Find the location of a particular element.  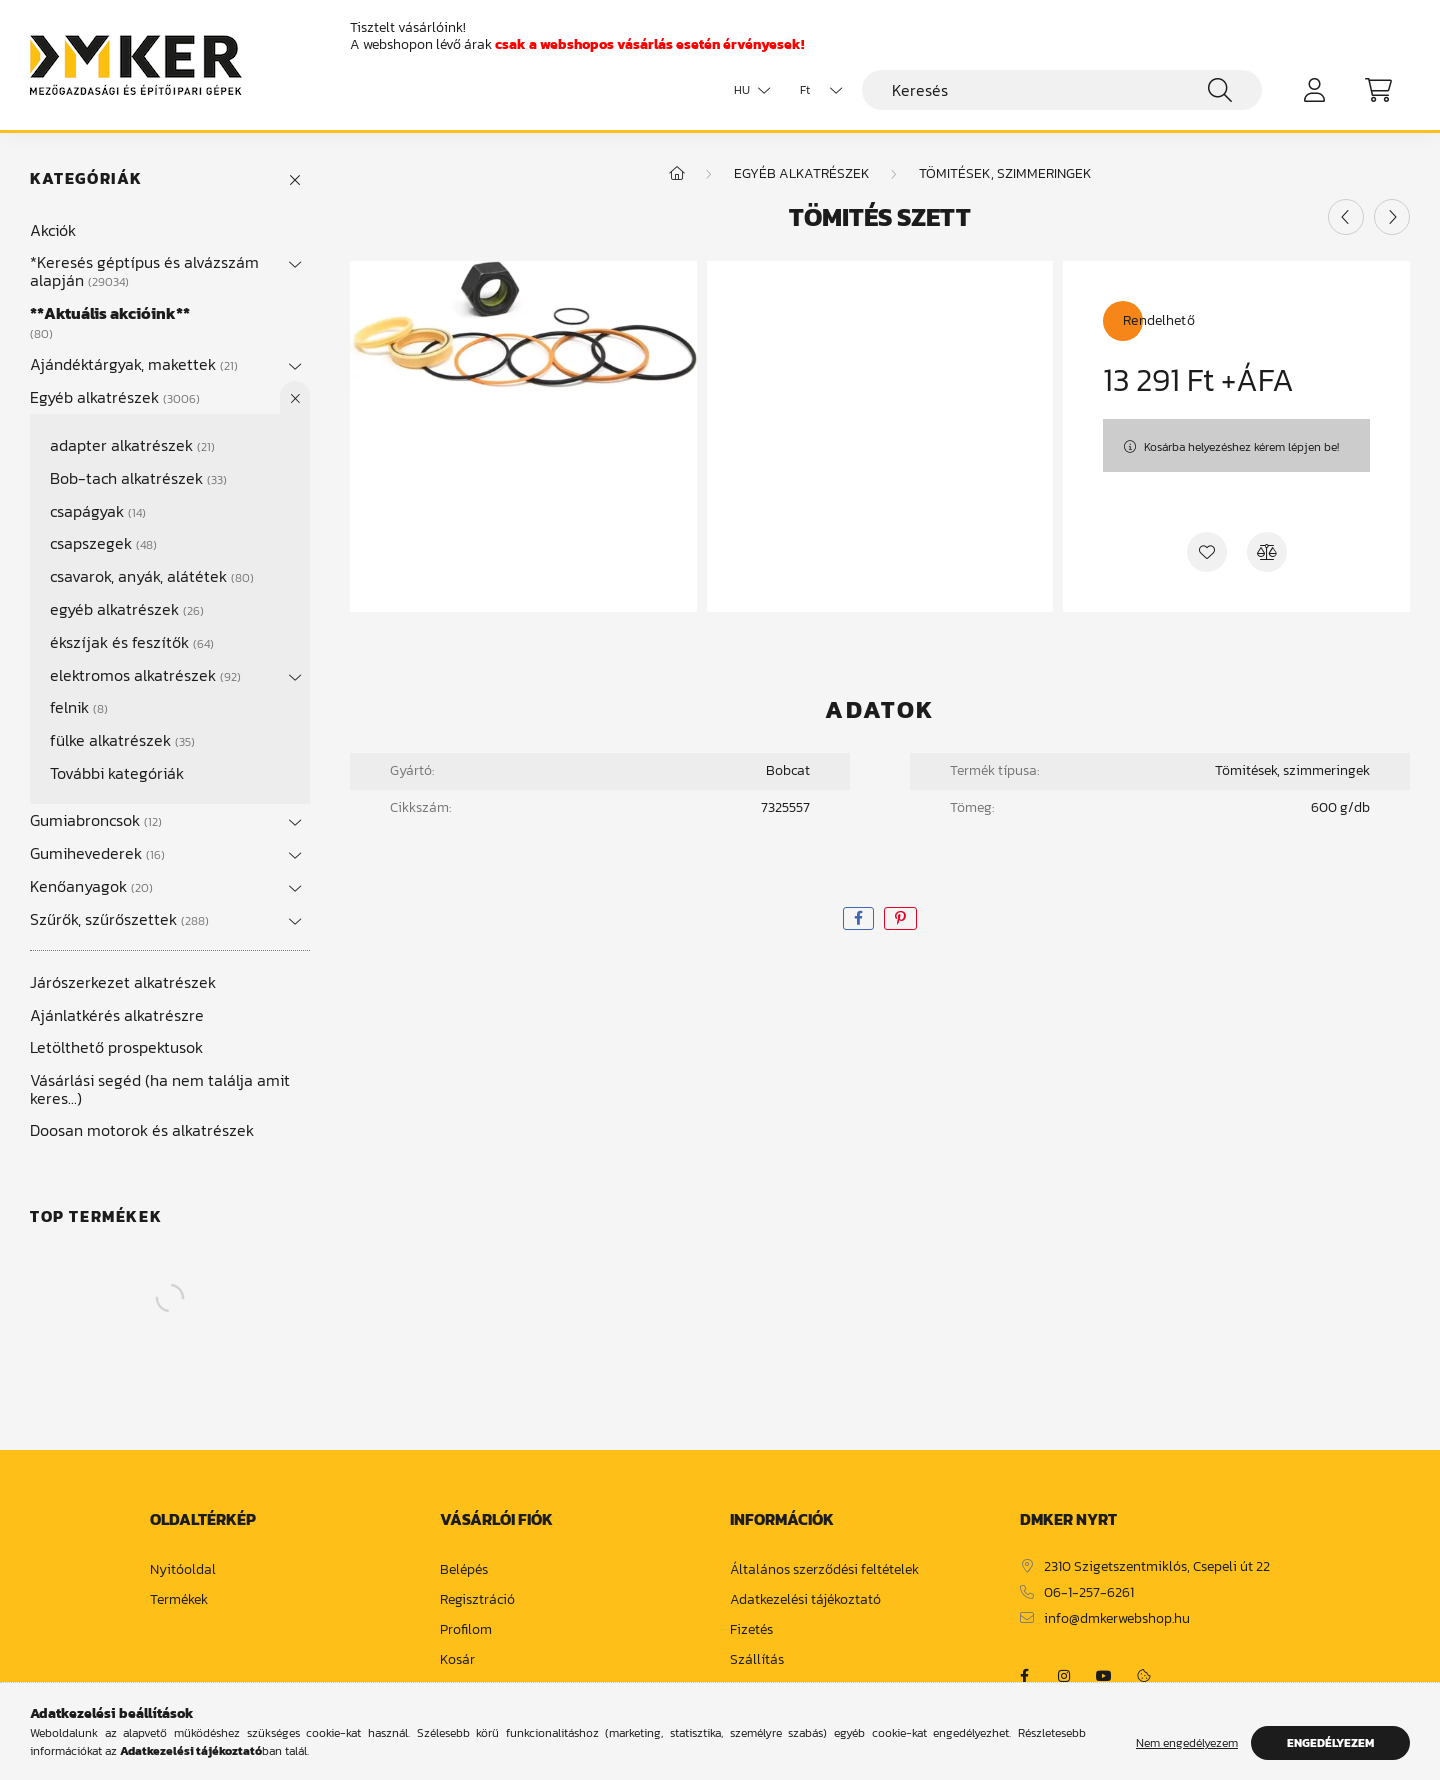

[Kedvencekhez] is located at coordinates (1207, 552).